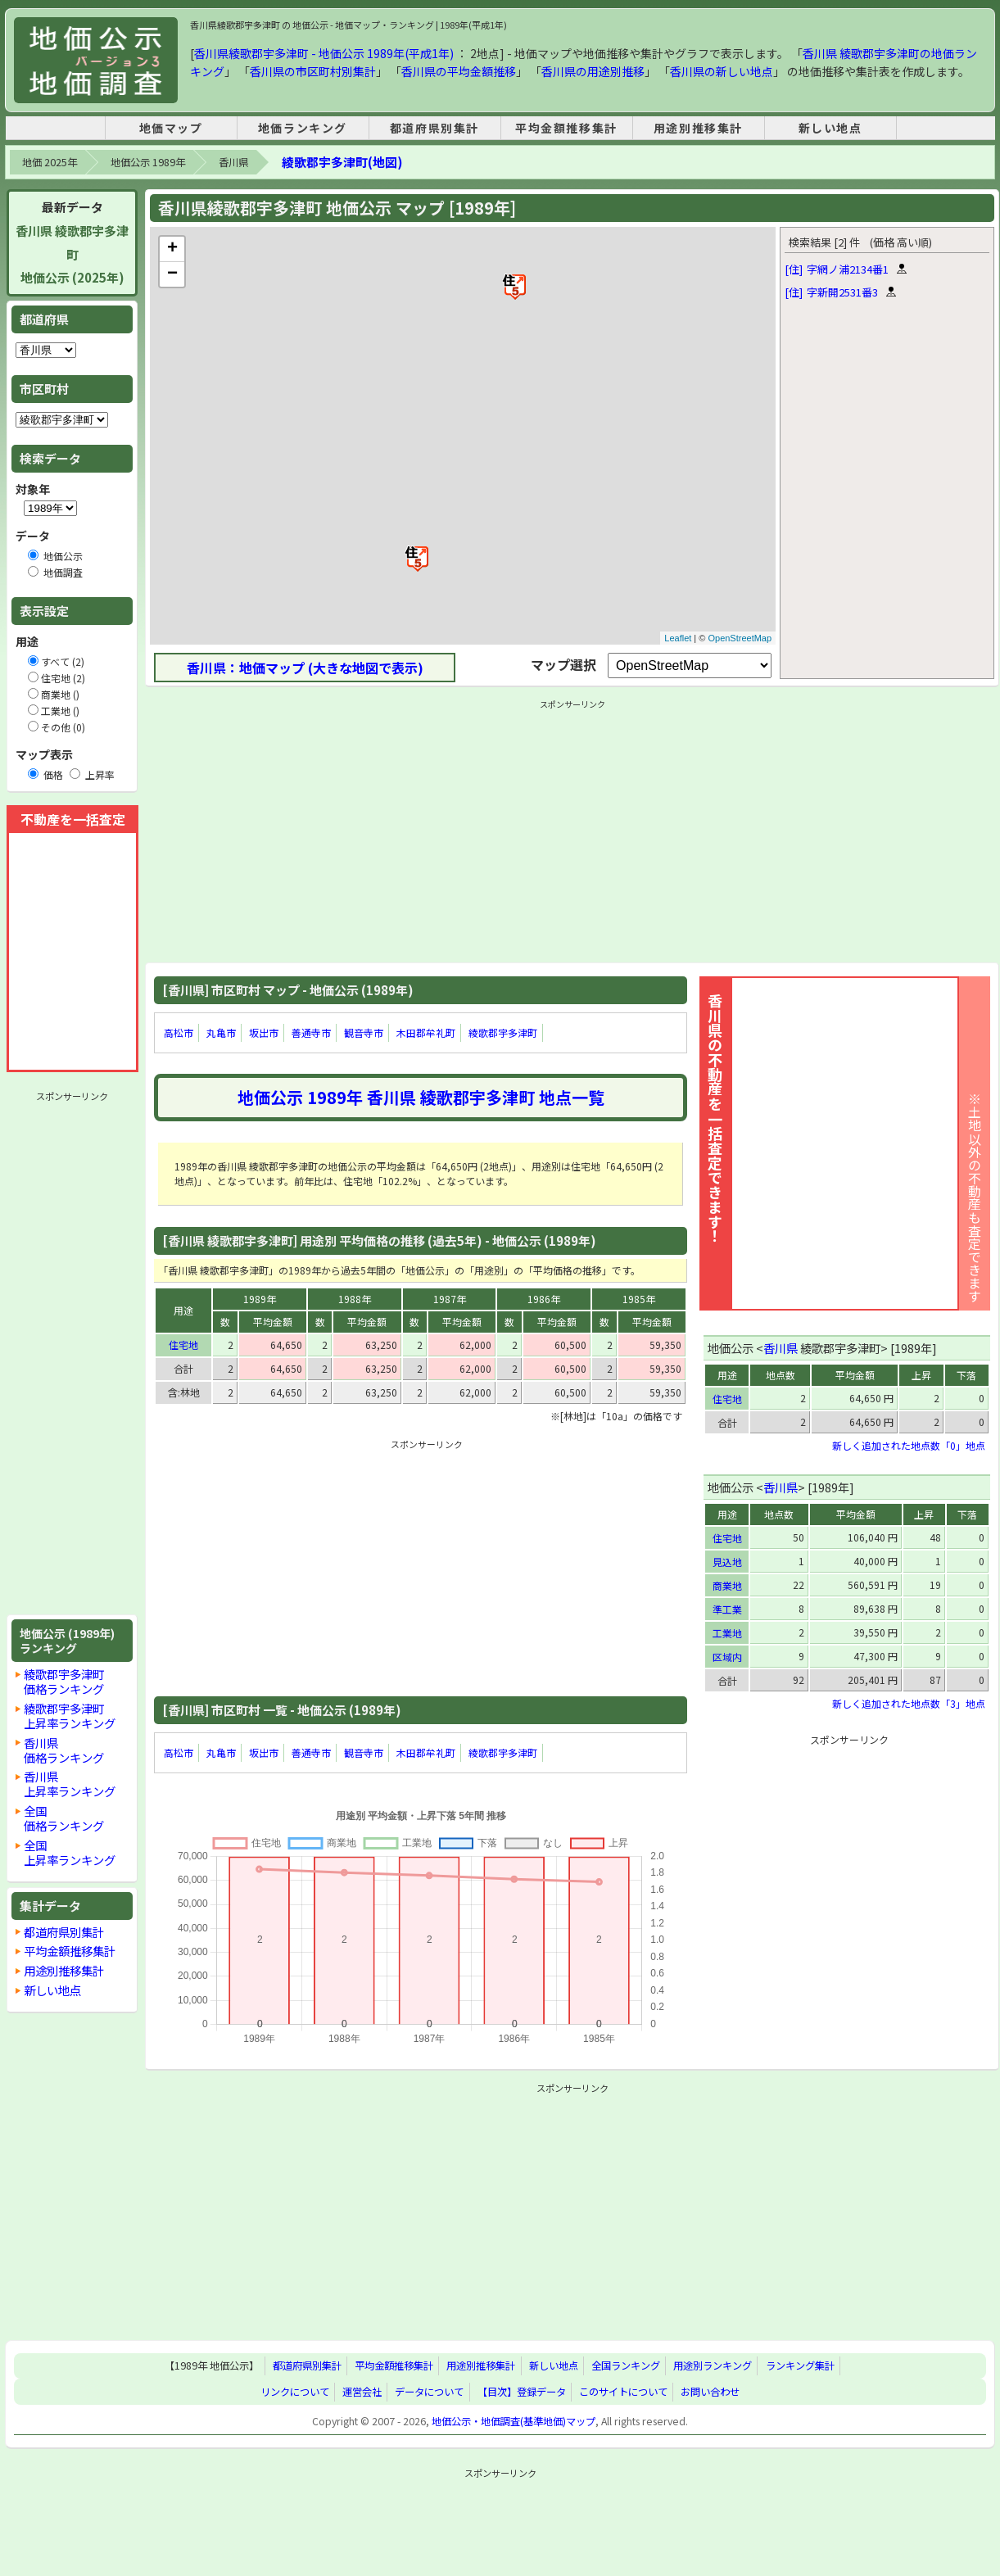 Image resolution: width=1000 pixels, height=2576 pixels. I want to click on 善通寺市, so click(311, 1032).